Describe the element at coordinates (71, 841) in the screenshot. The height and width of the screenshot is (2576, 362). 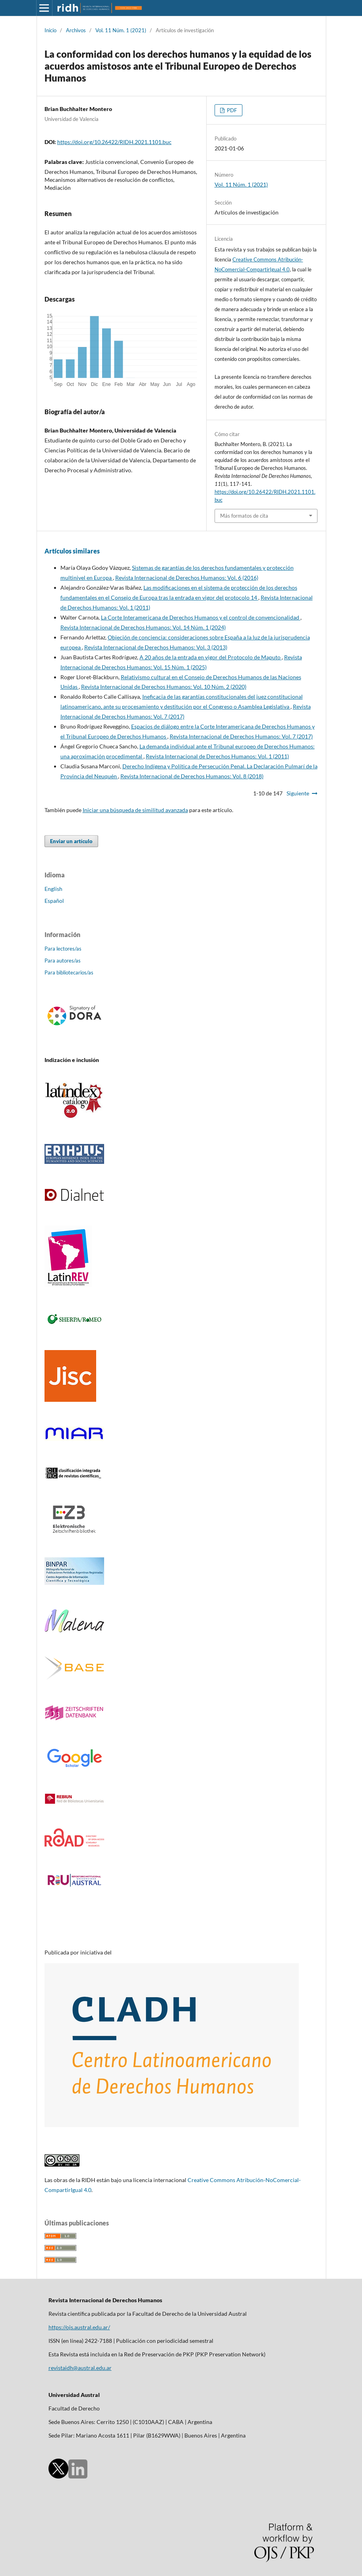
I see `Enviar un artículo` at that location.